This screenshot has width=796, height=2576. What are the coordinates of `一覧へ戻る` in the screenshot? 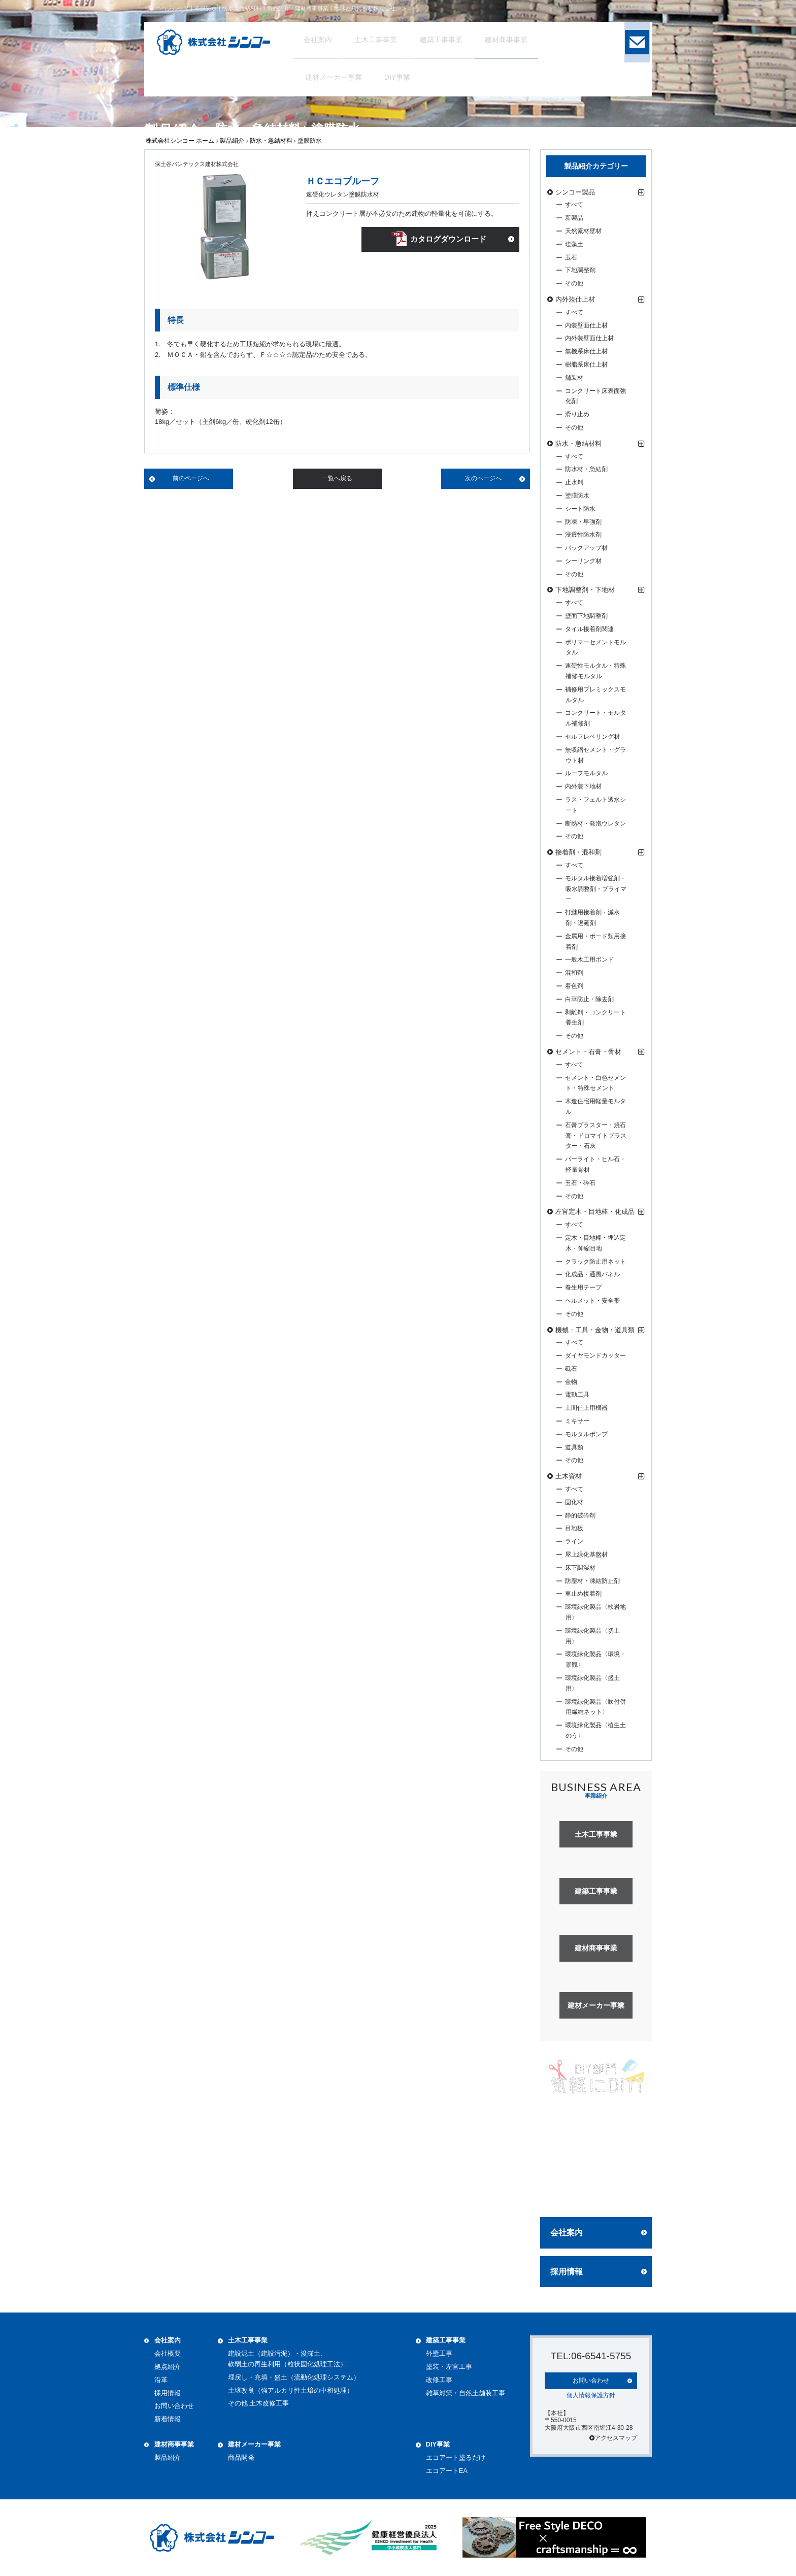 It's located at (337, 478).